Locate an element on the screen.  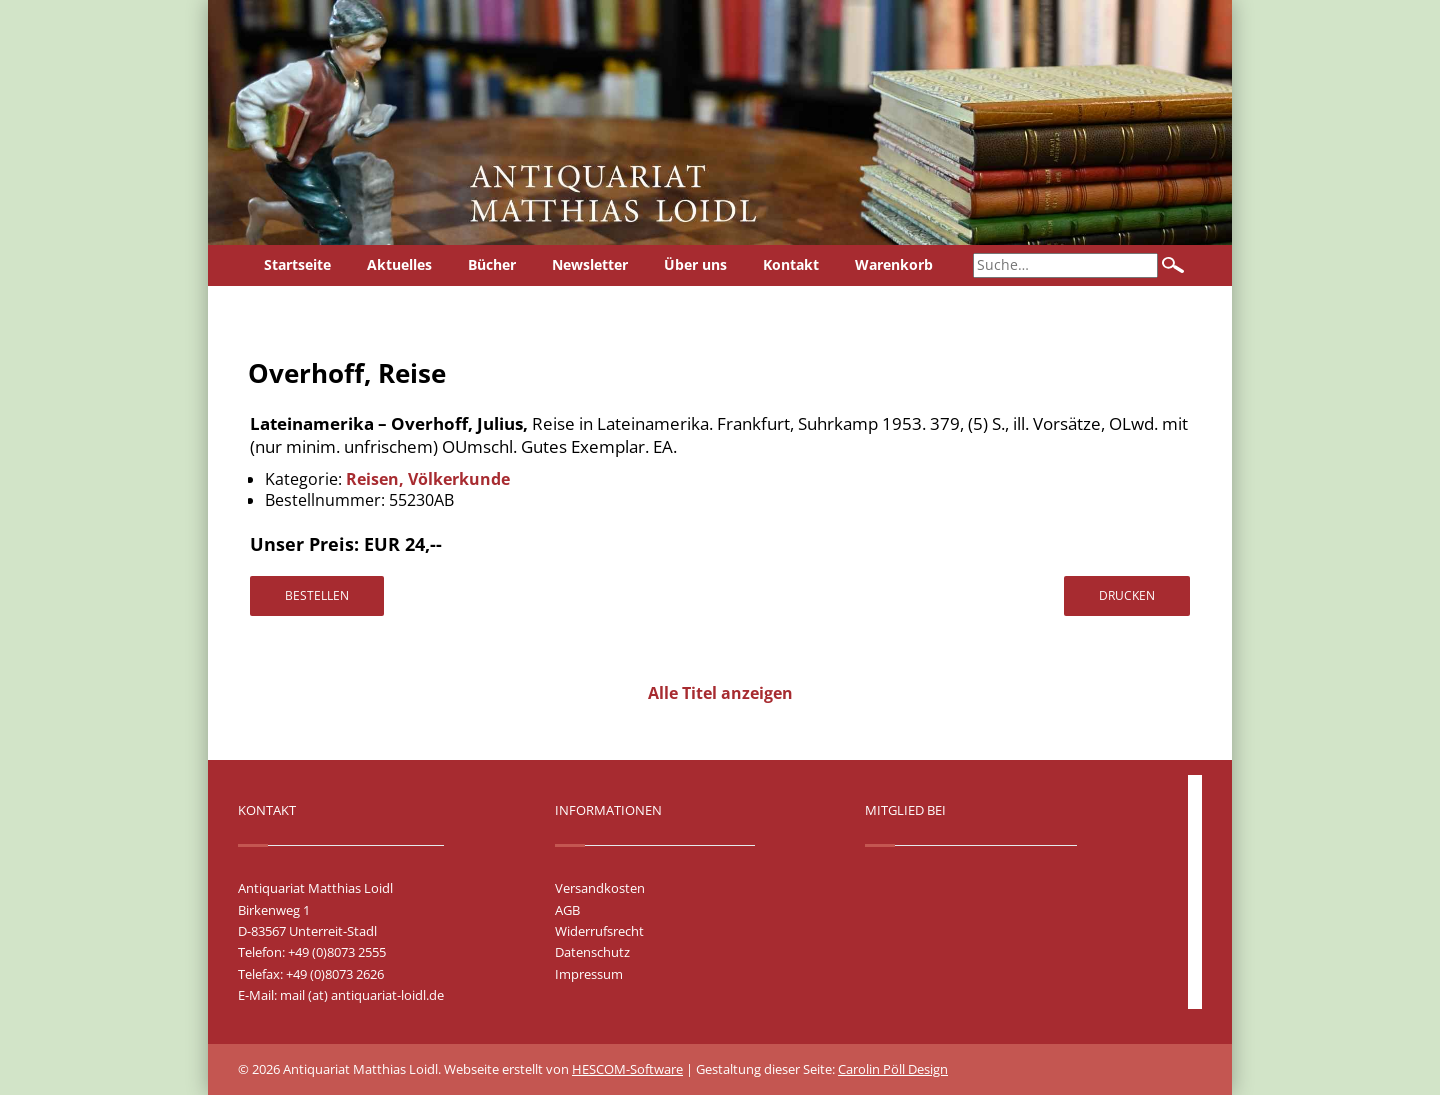
AGB is located at coordinates (567, 910).